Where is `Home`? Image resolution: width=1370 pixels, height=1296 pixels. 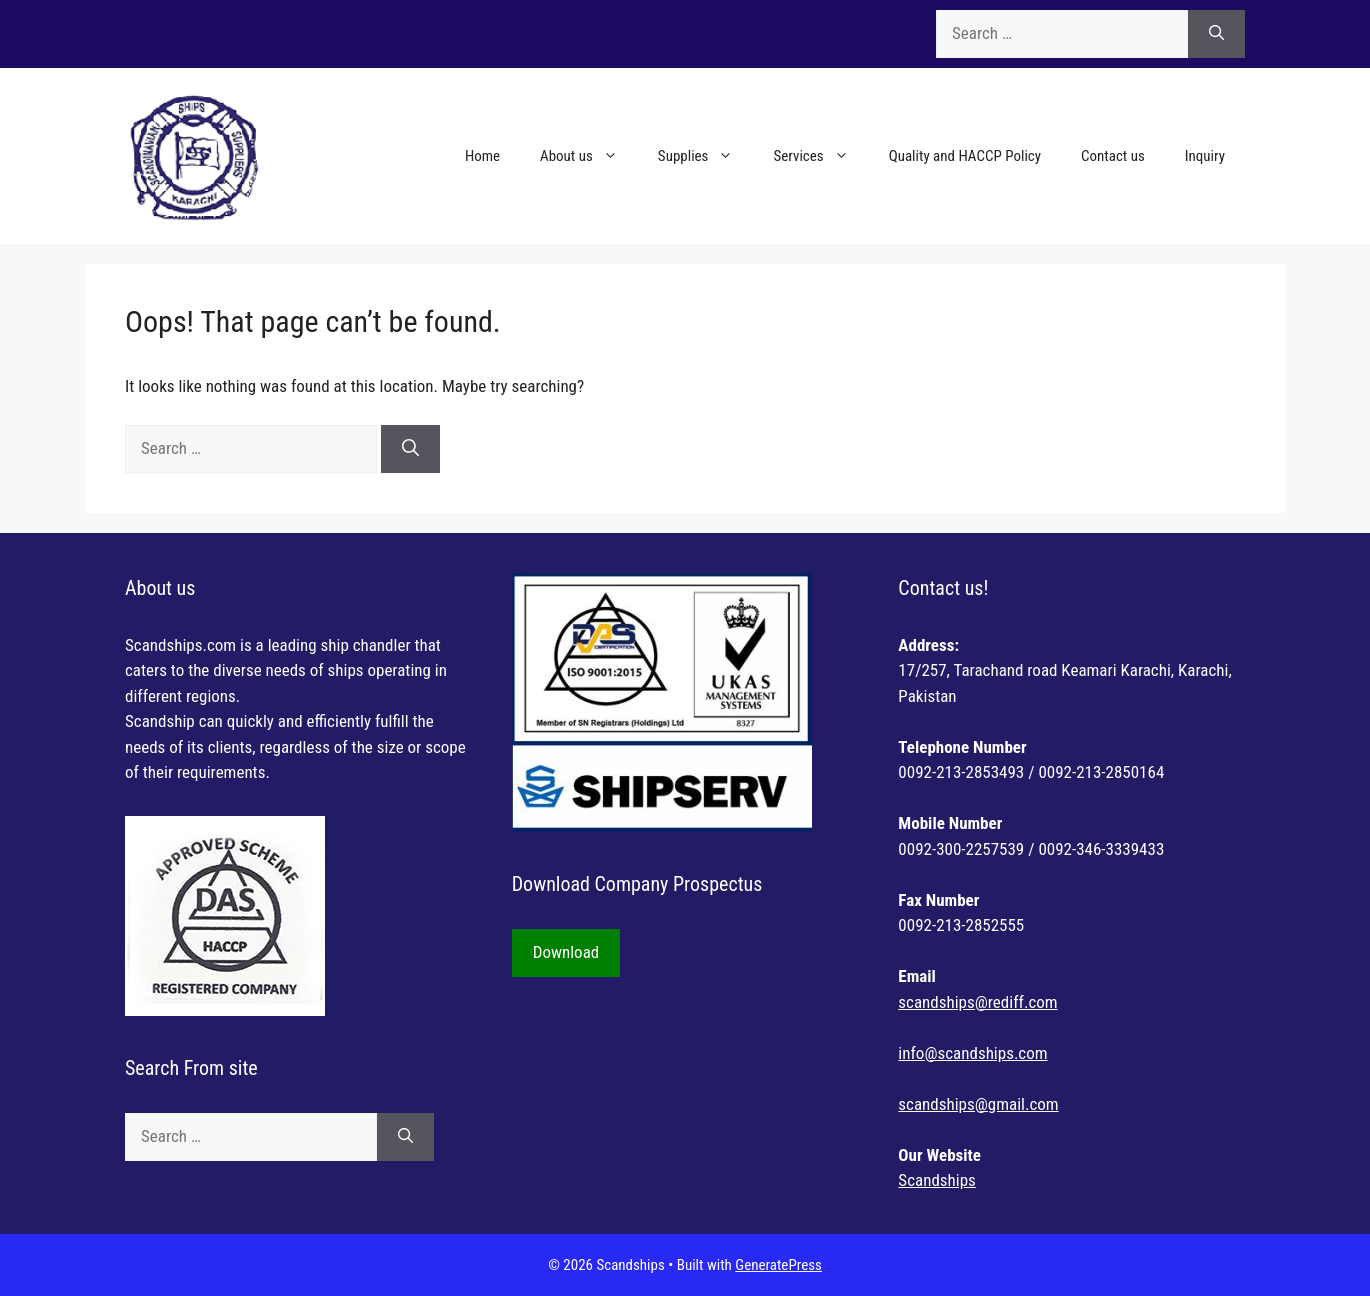
Home is located at coordinates (482, 156).